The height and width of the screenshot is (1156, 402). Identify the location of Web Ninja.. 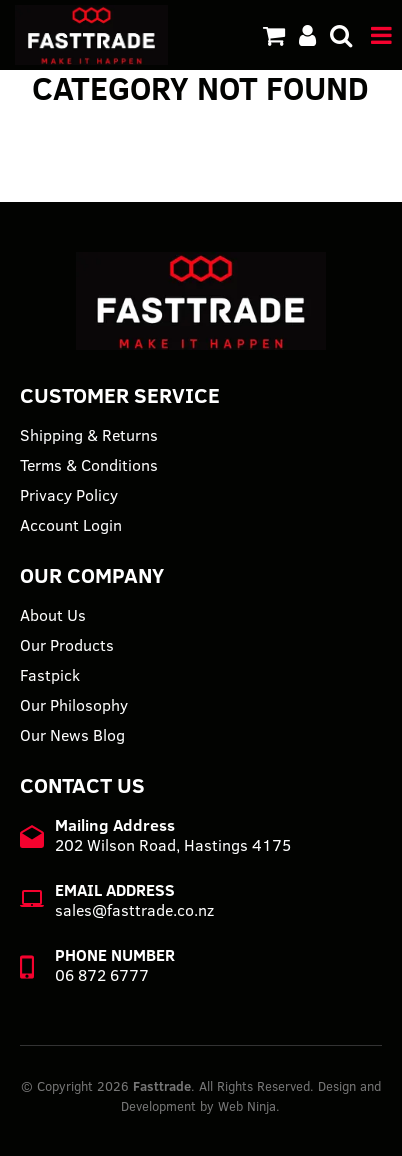
(249, 1106).